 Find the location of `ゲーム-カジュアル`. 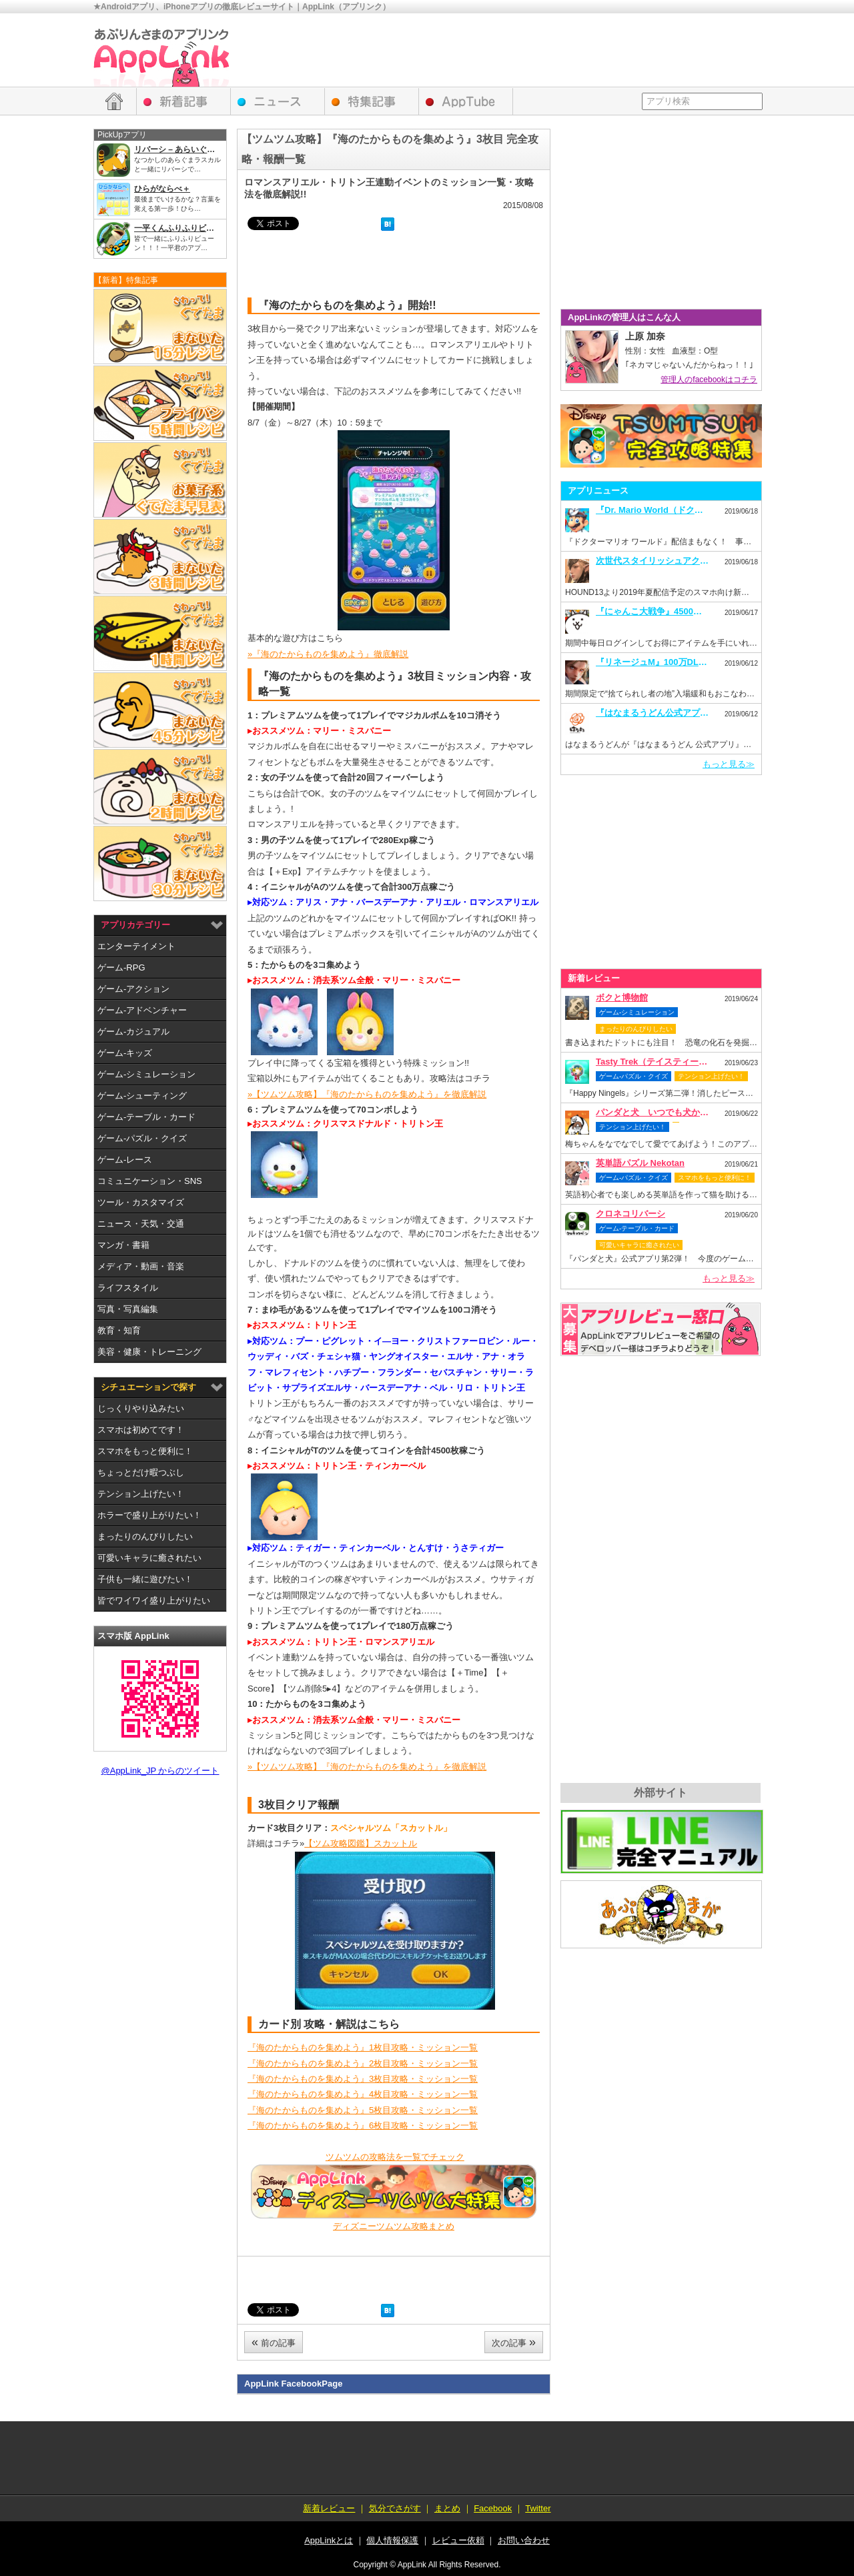

ゲーム-カジュアル is located at coordinates (133, 1032).